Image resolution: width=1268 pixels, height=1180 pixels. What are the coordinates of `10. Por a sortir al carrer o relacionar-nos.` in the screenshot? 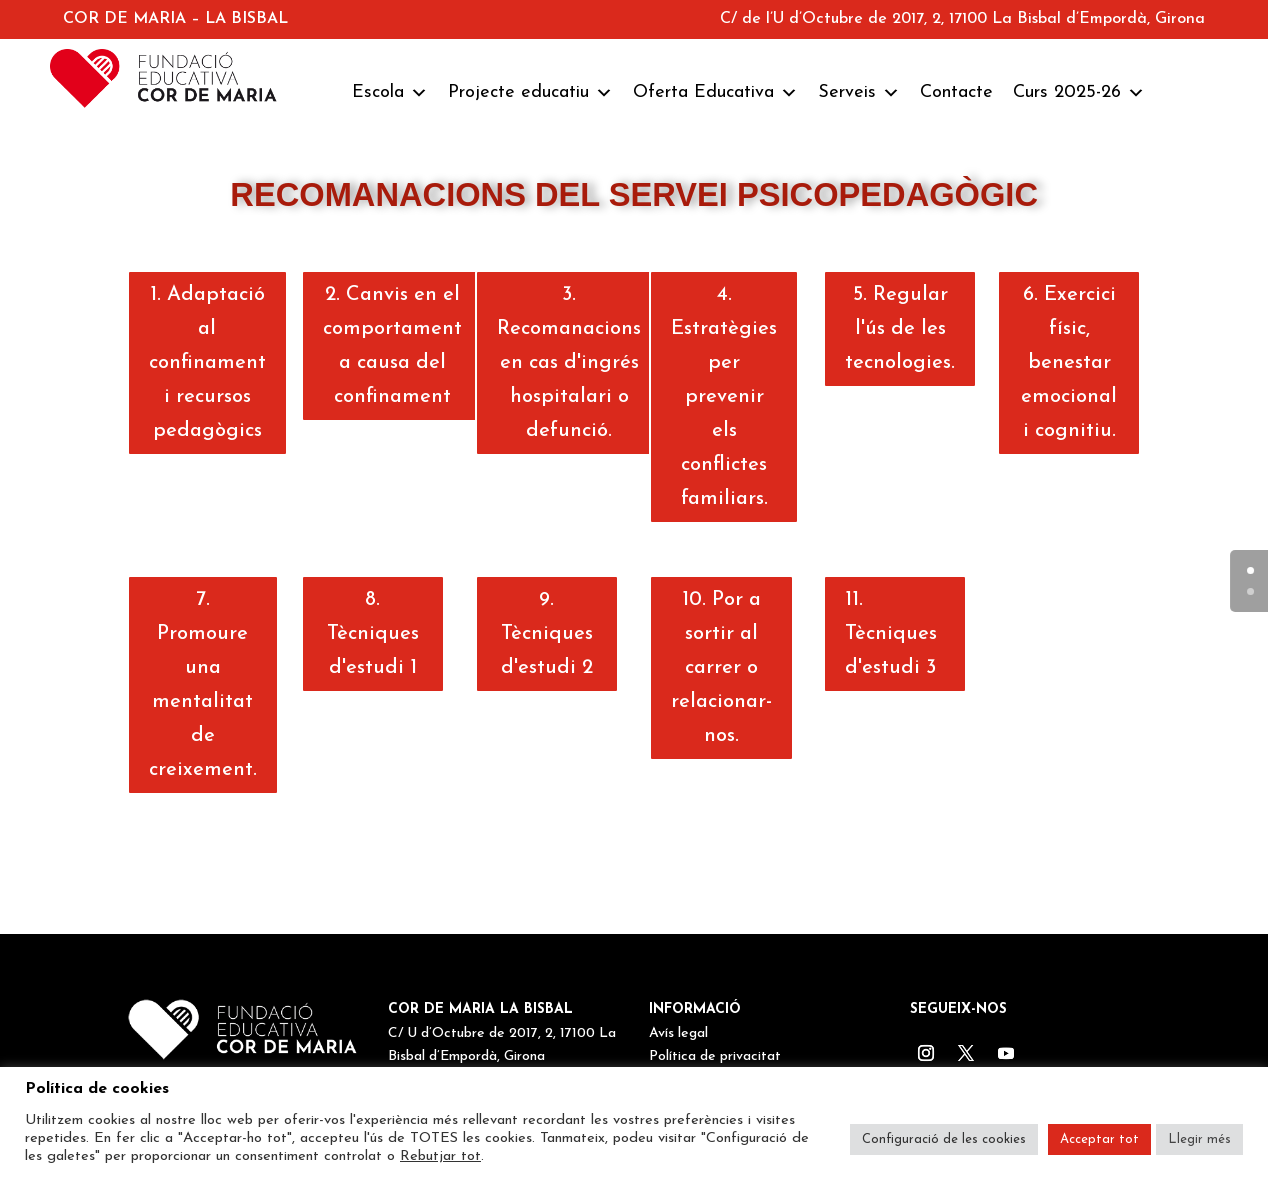 It's located at (721, 668).